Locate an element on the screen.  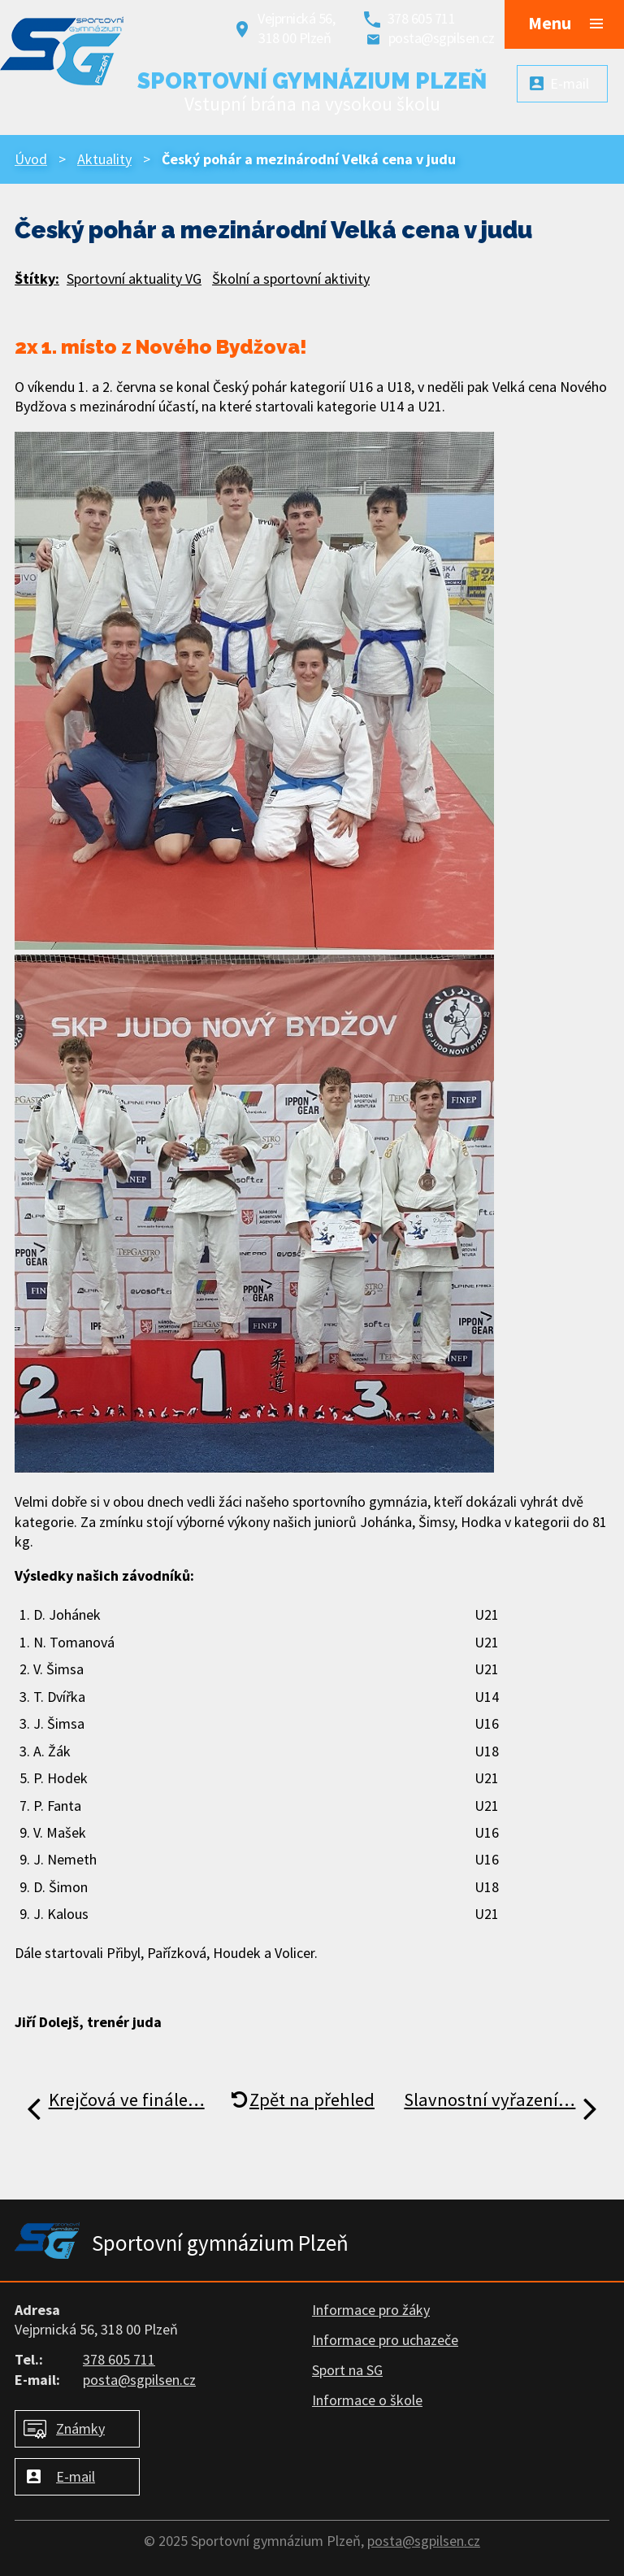
Známky is located at coordinates (80, 2428).